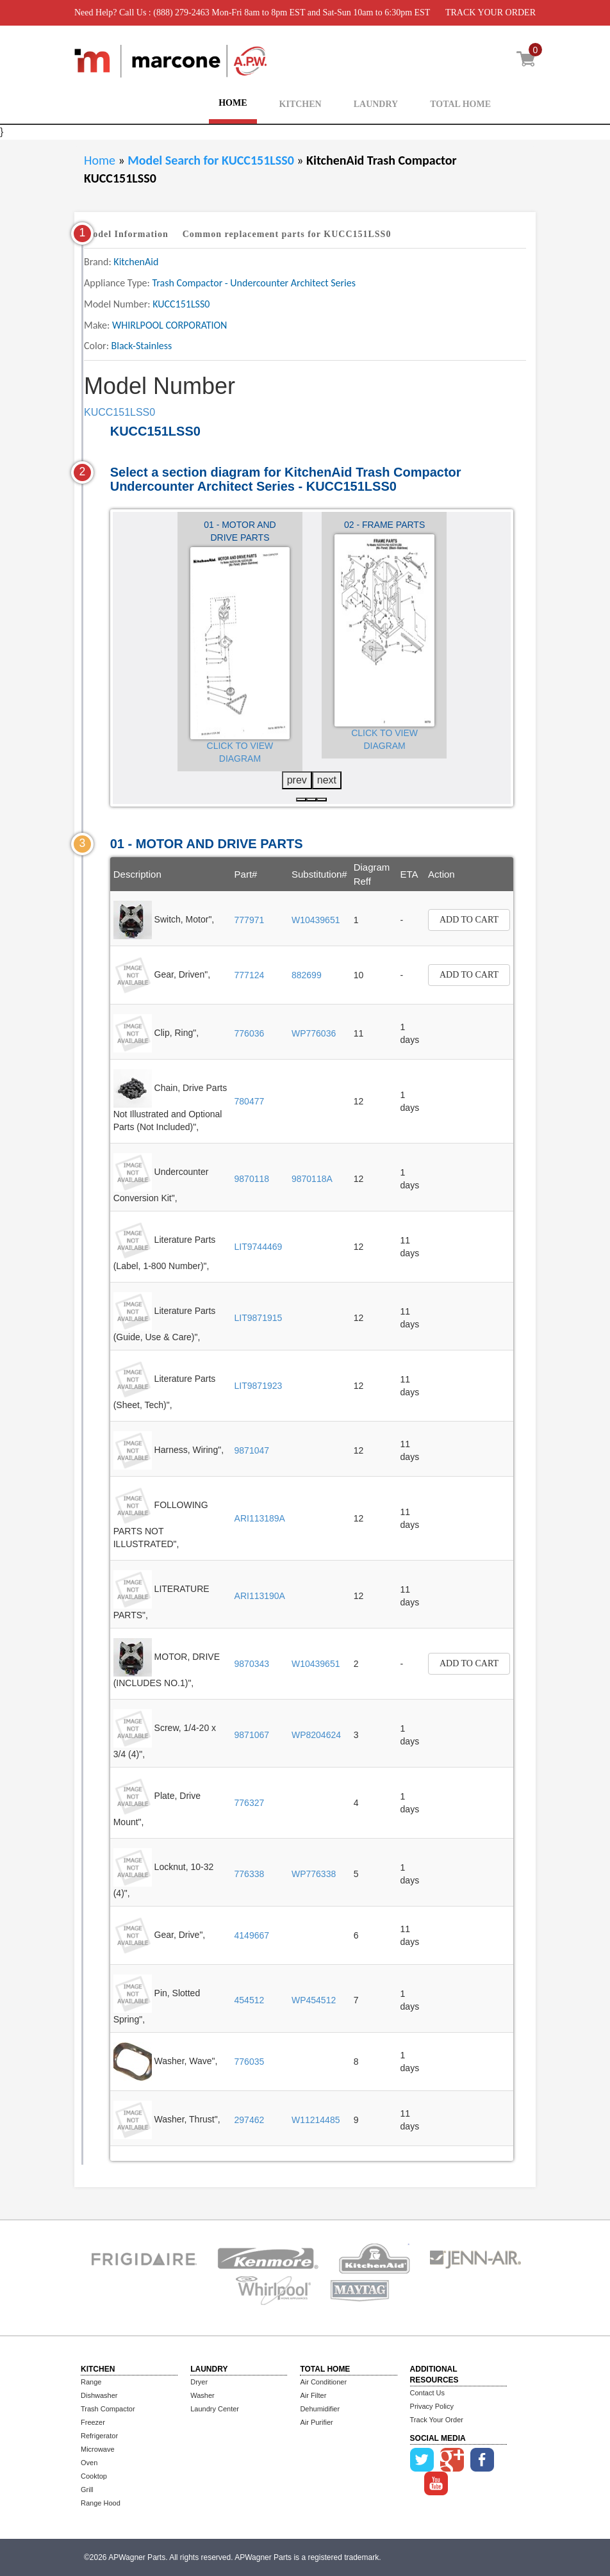 The width and height of the screenshot is (610, 2576). Describe the element at coordinates (260, 1518) in the screenshot. I see `ARI113189A` at that location.